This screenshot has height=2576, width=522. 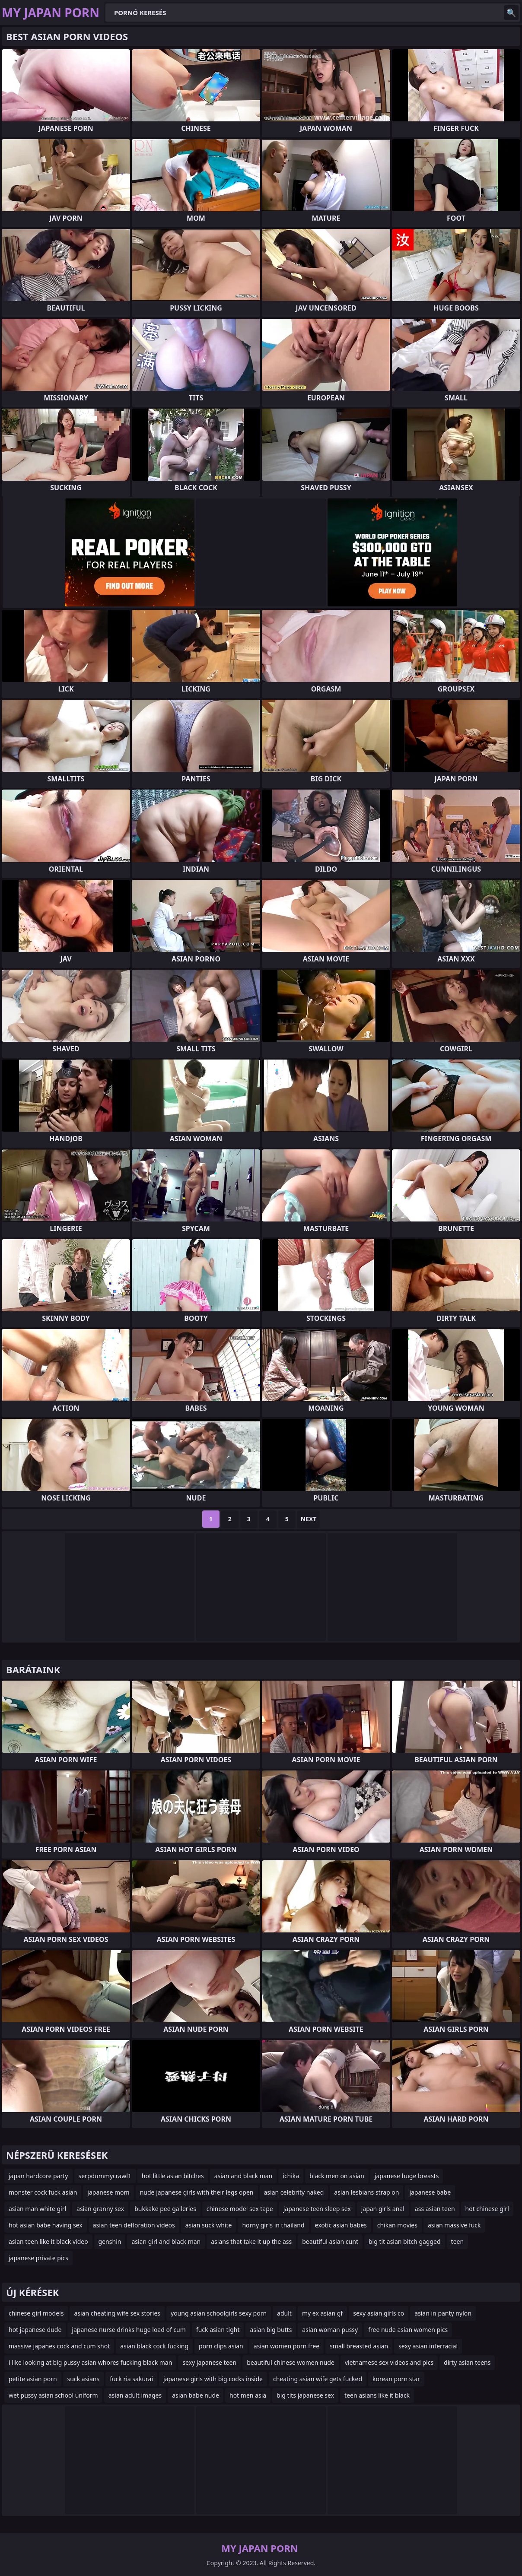 I want to click on wet pussy asian school uniform, so click(x=53, y=2395).